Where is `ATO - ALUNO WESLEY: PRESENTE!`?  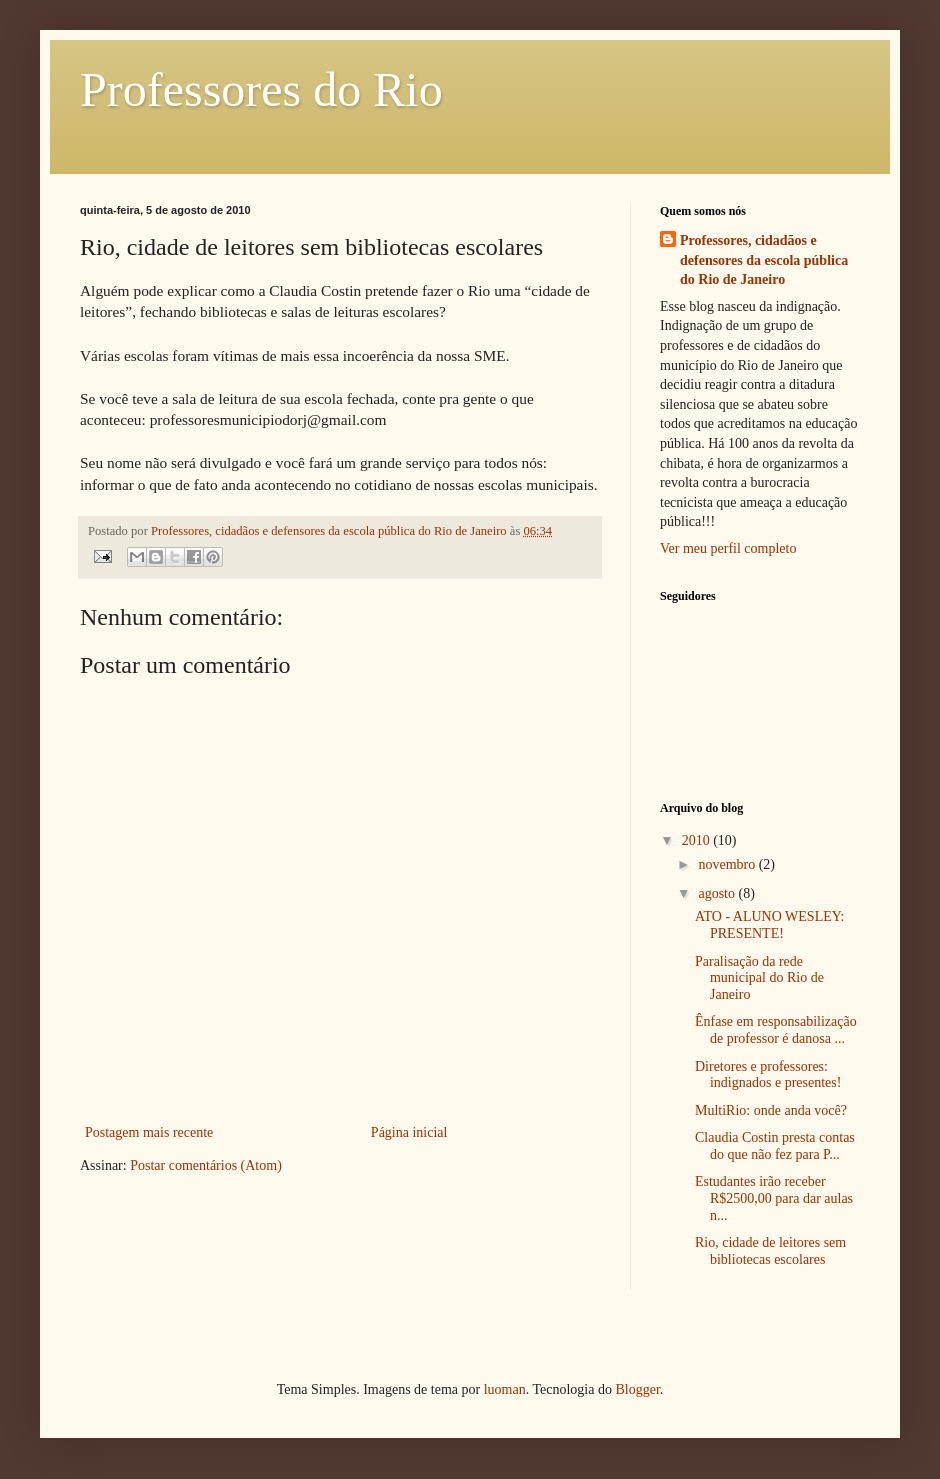 ATO - ALUNO WESLEY: PRESENTE! is located at coordinates (769, 925).